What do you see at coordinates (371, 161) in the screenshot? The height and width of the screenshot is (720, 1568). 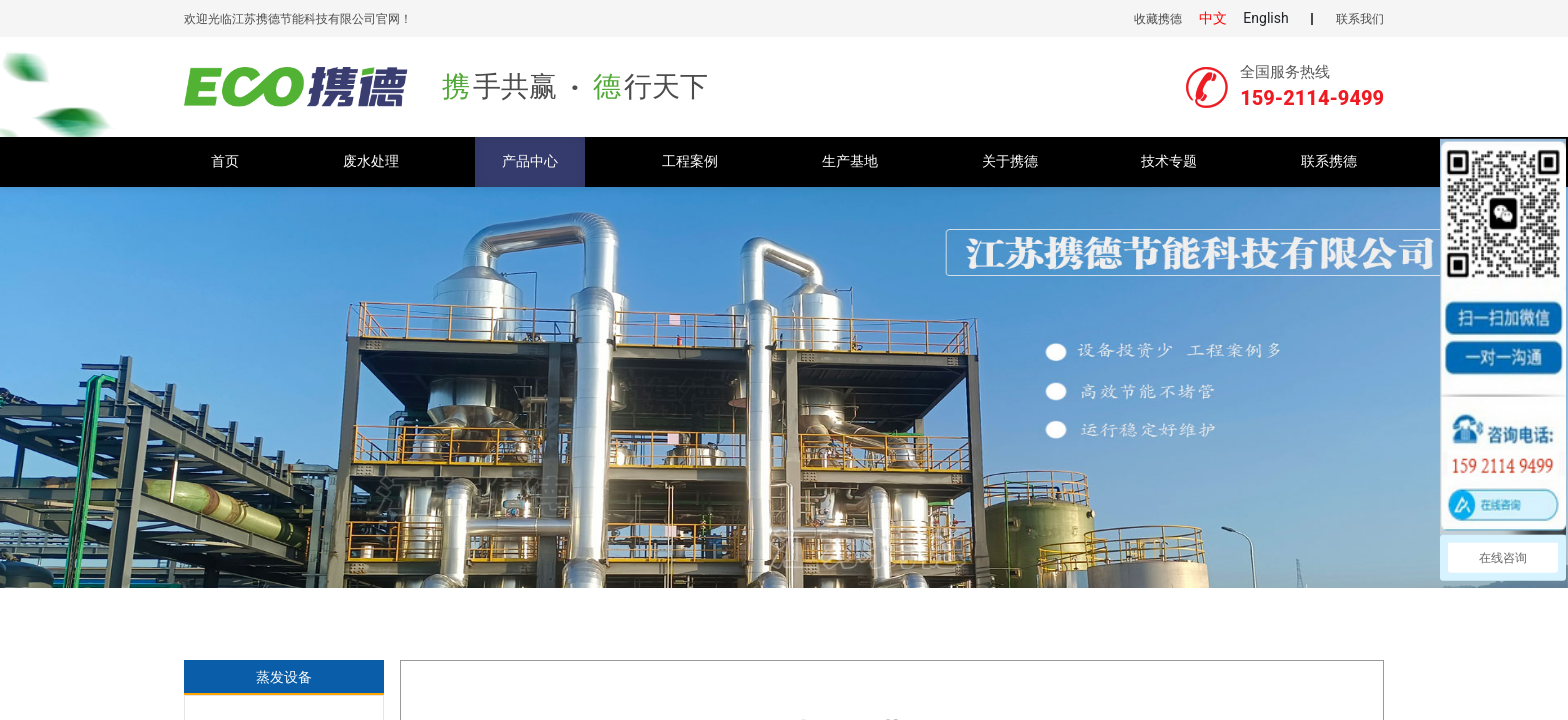 I see `废水处理` at bounding box center [371, 161].